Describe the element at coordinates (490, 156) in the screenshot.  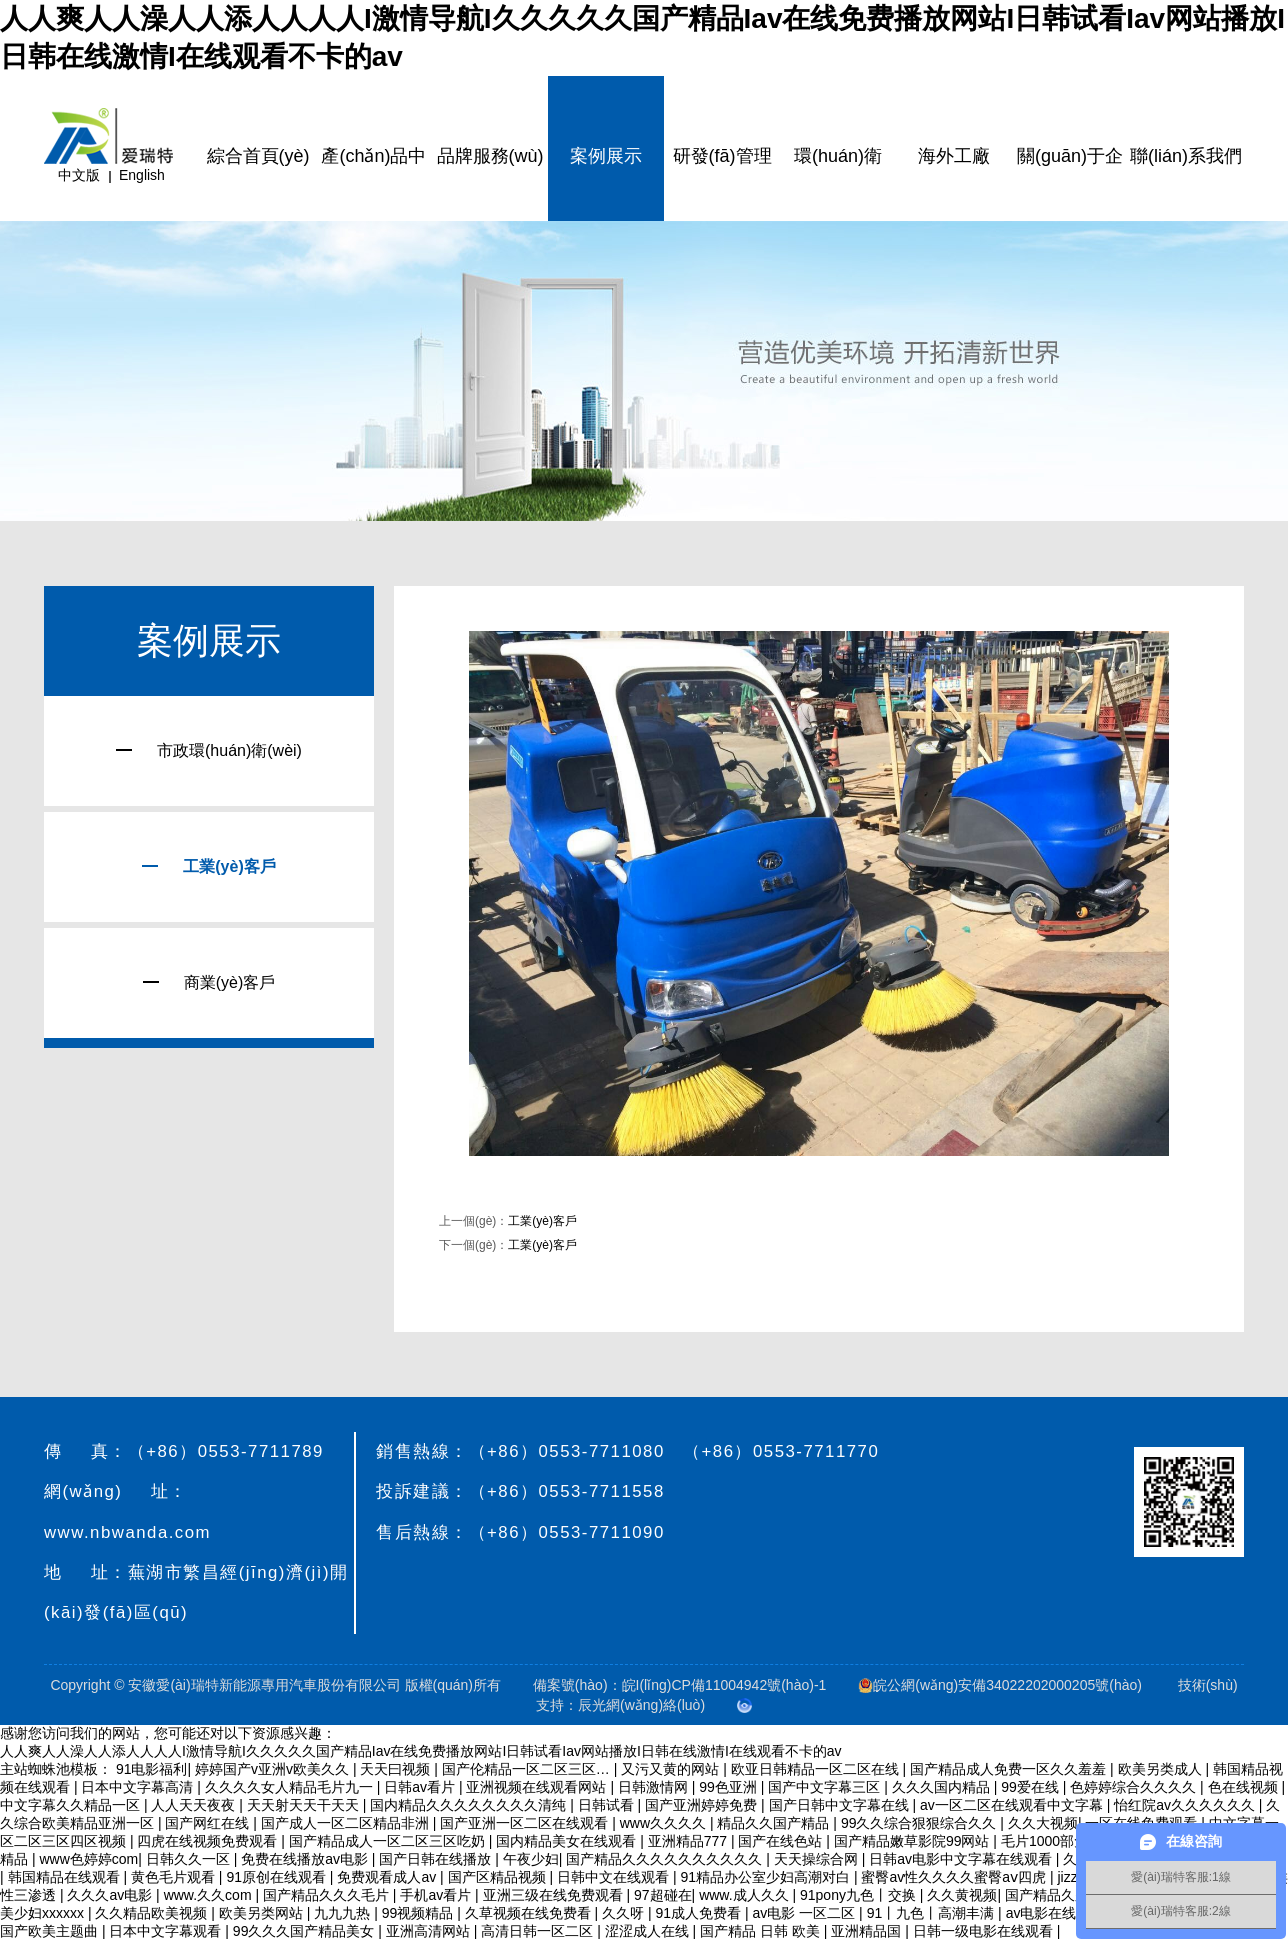
I see `品牌服務(wù)` at that location.